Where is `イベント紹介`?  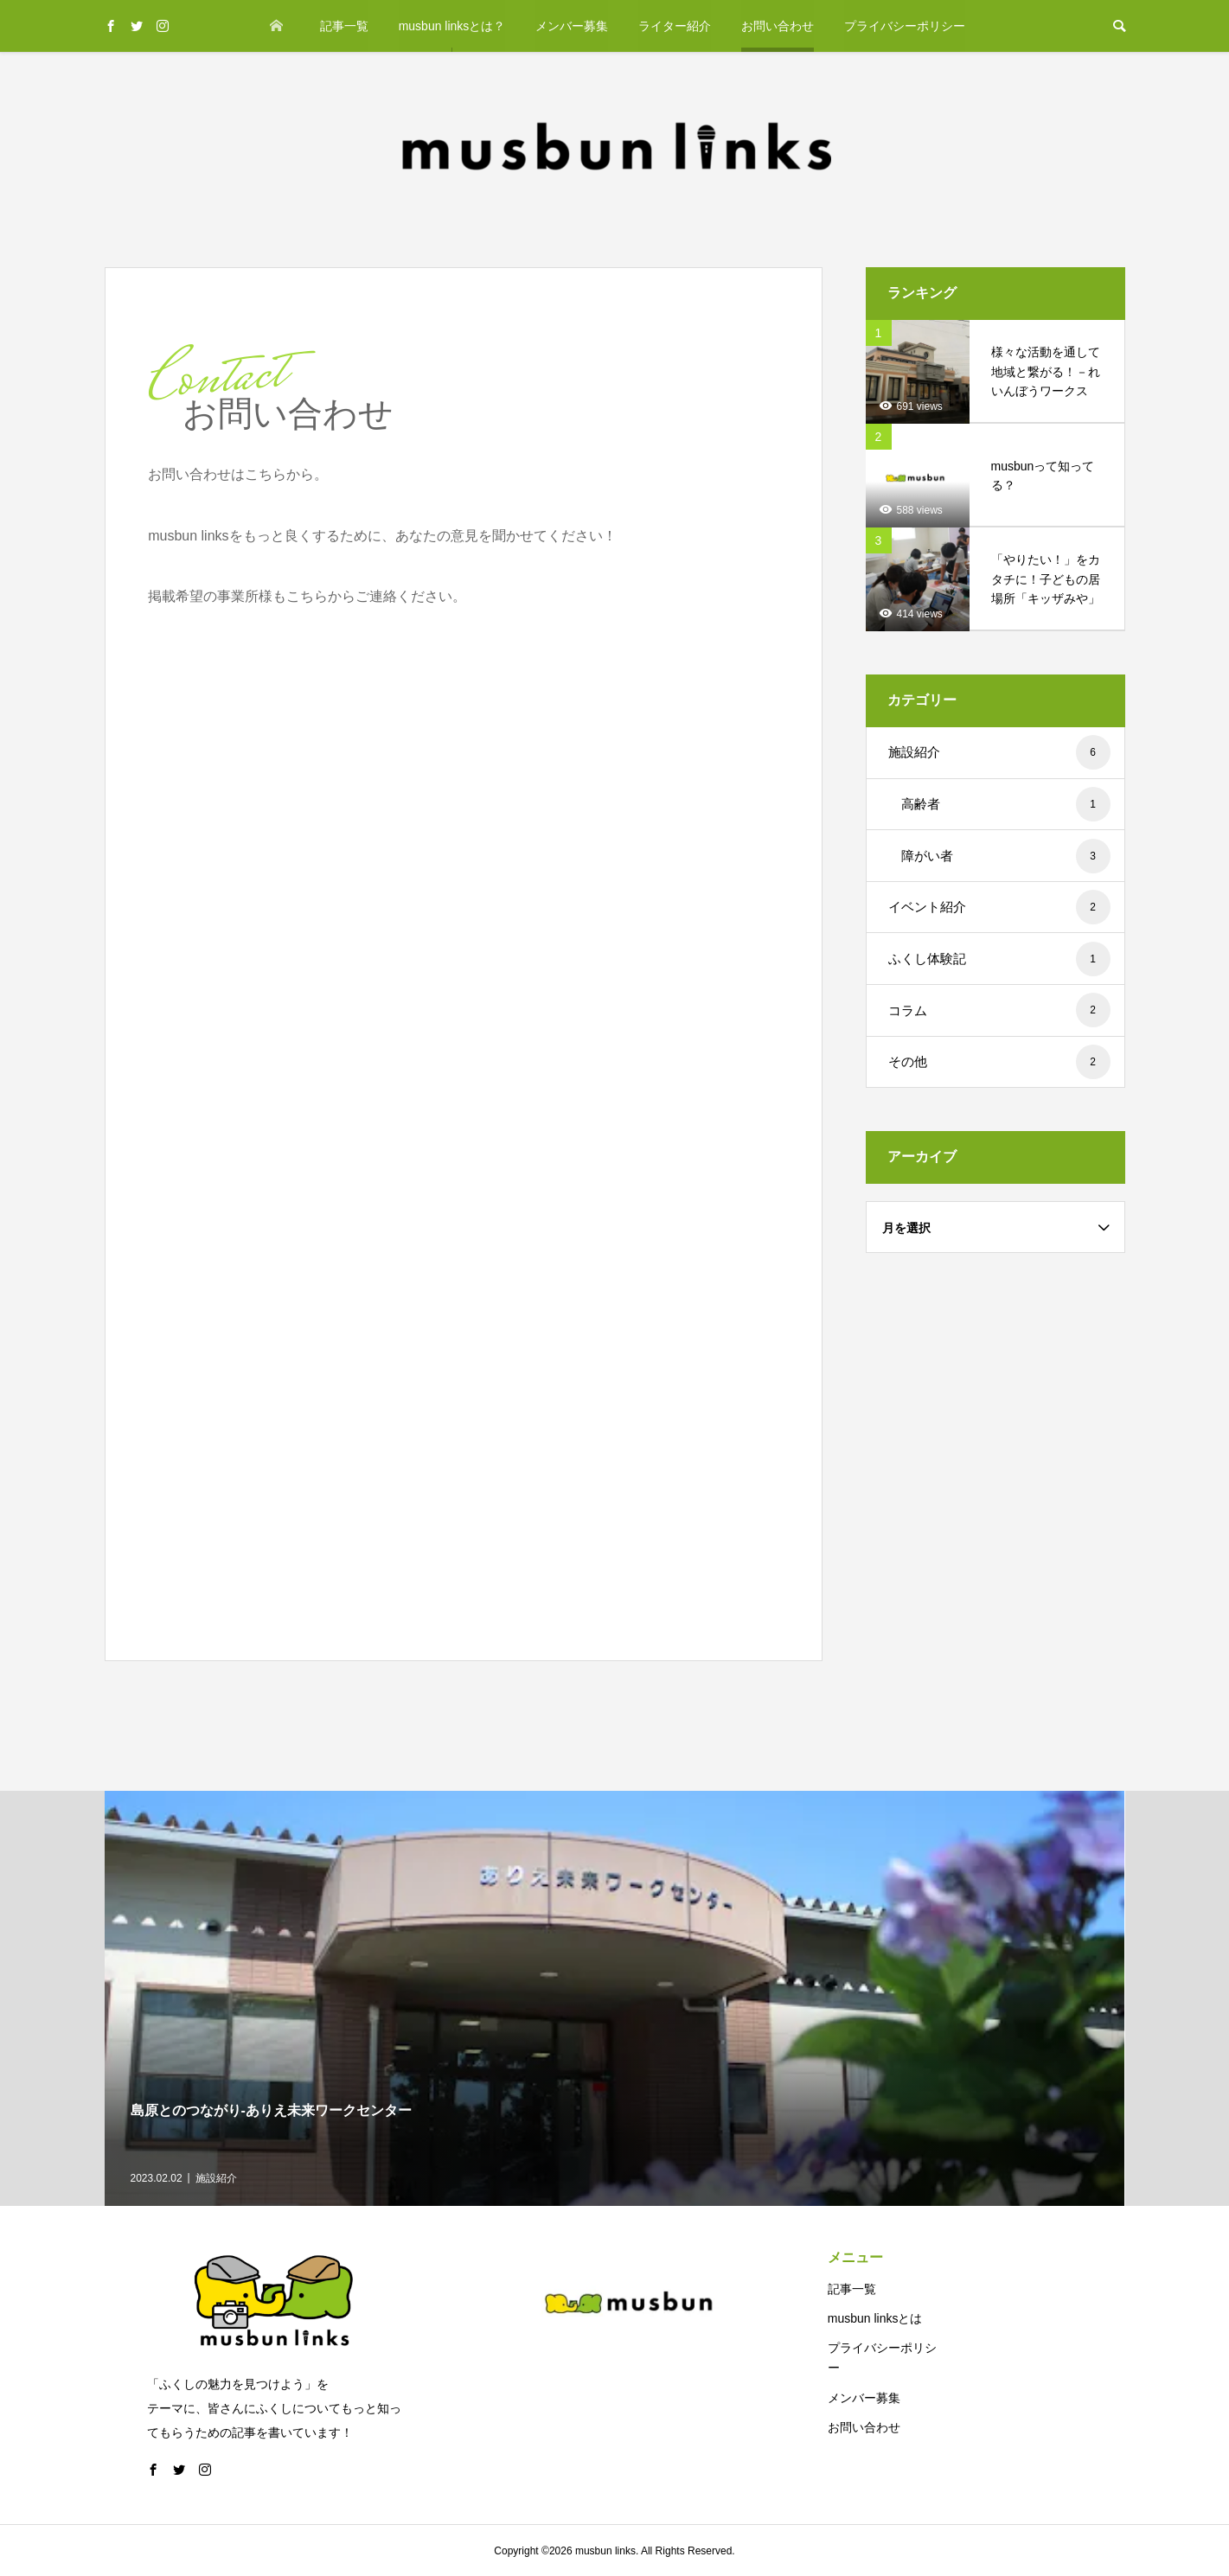 イベント紹介 is located at coordinates (999, 907).